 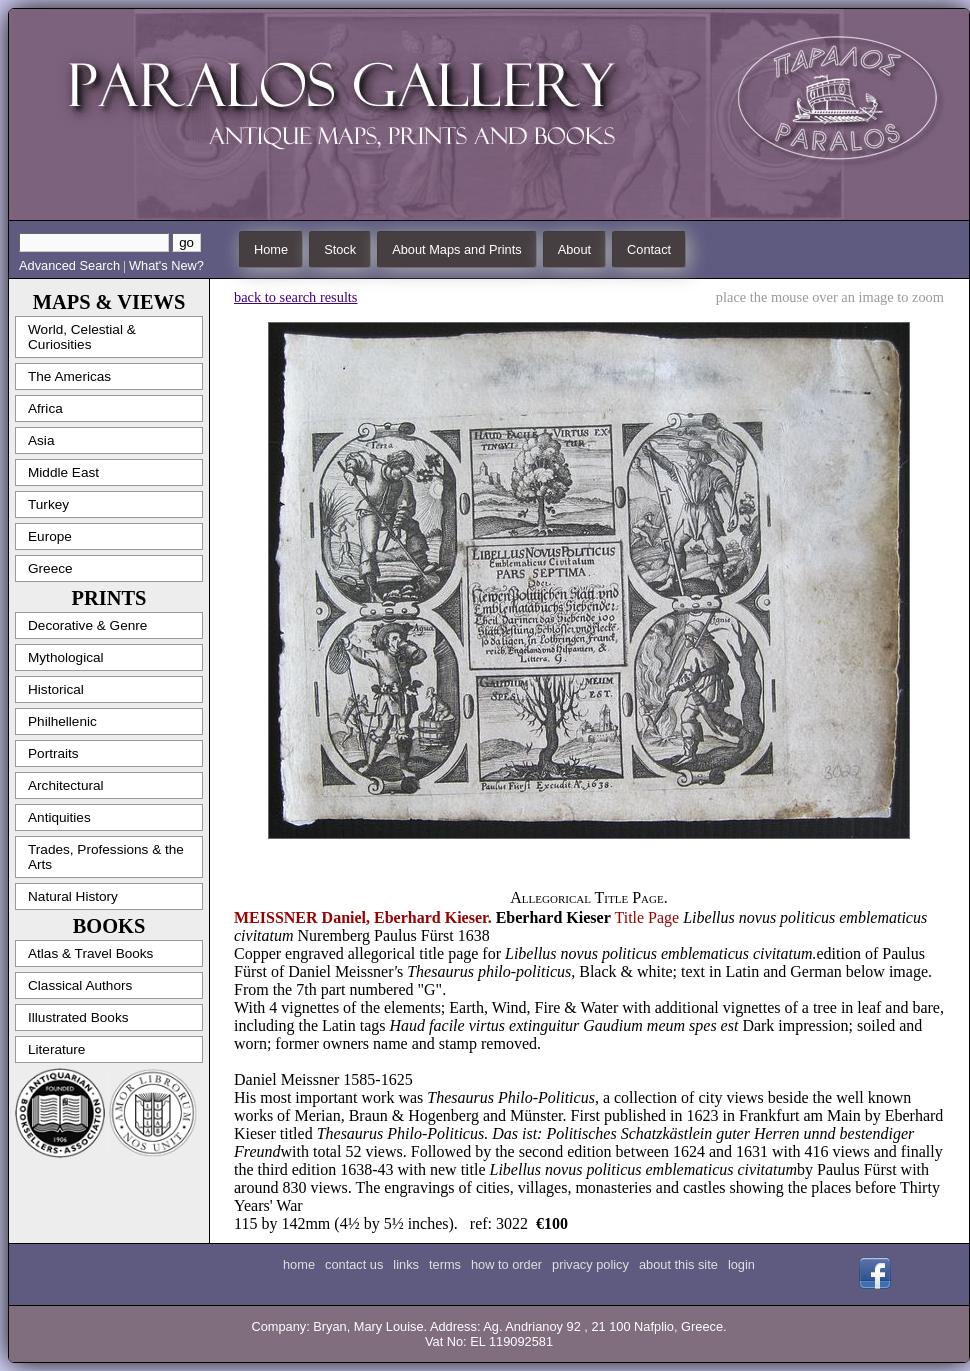 I want to click on links, so click(x=406, y=1264).